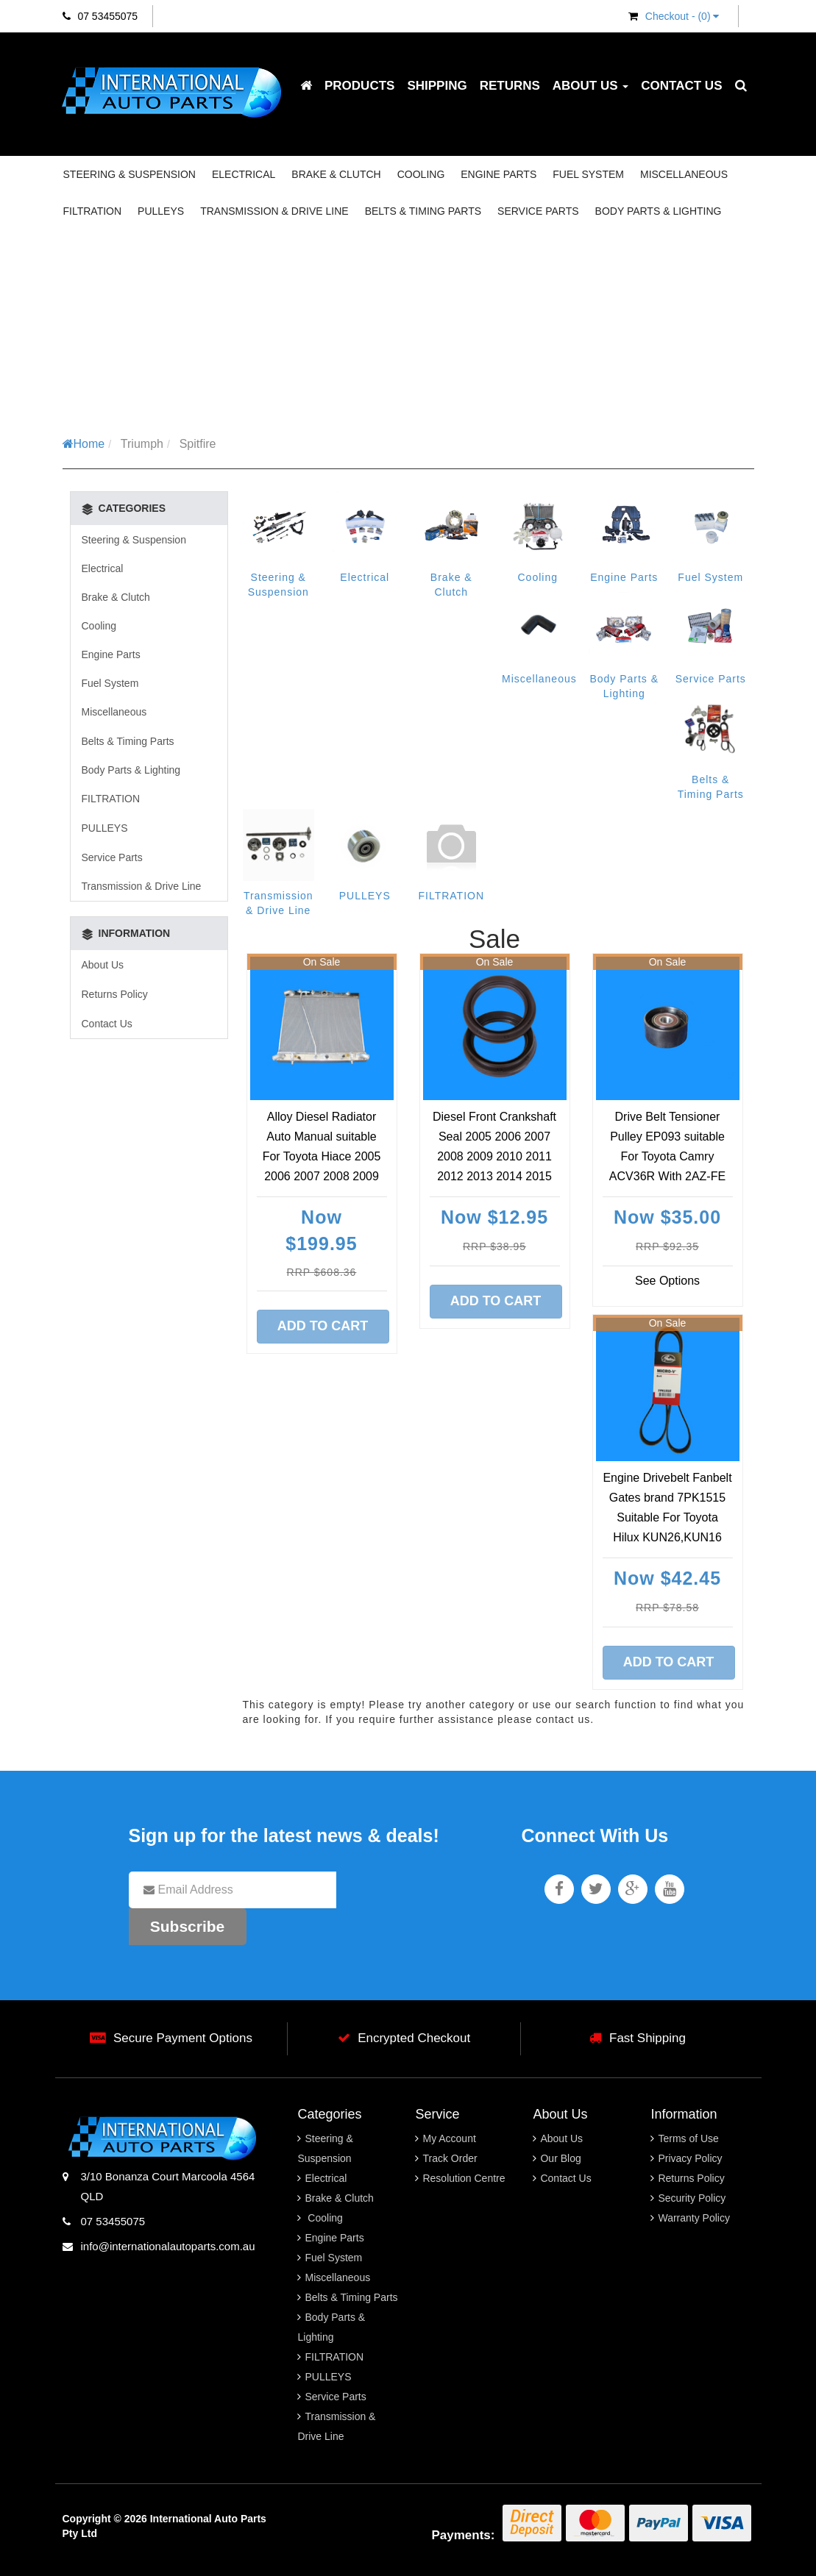 The image size is (816, 2576). What do you see at coordinates (142, 444) in the screenshot?
I see `Triumph` at bounding box center [142, 444].